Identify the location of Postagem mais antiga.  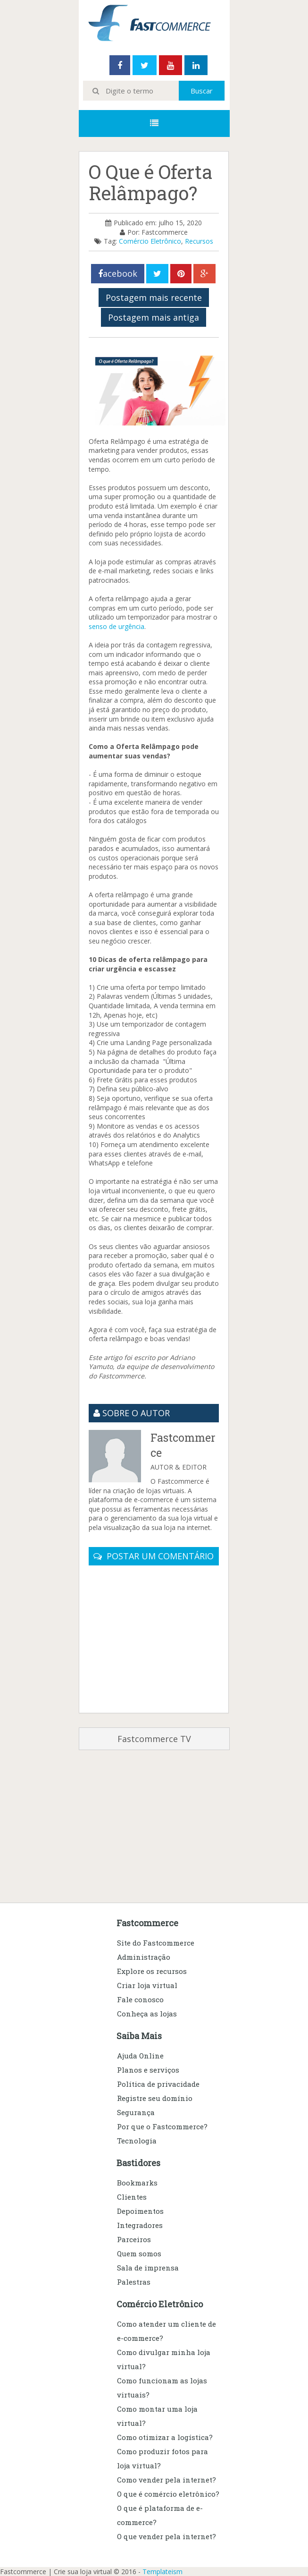
(153, 317).